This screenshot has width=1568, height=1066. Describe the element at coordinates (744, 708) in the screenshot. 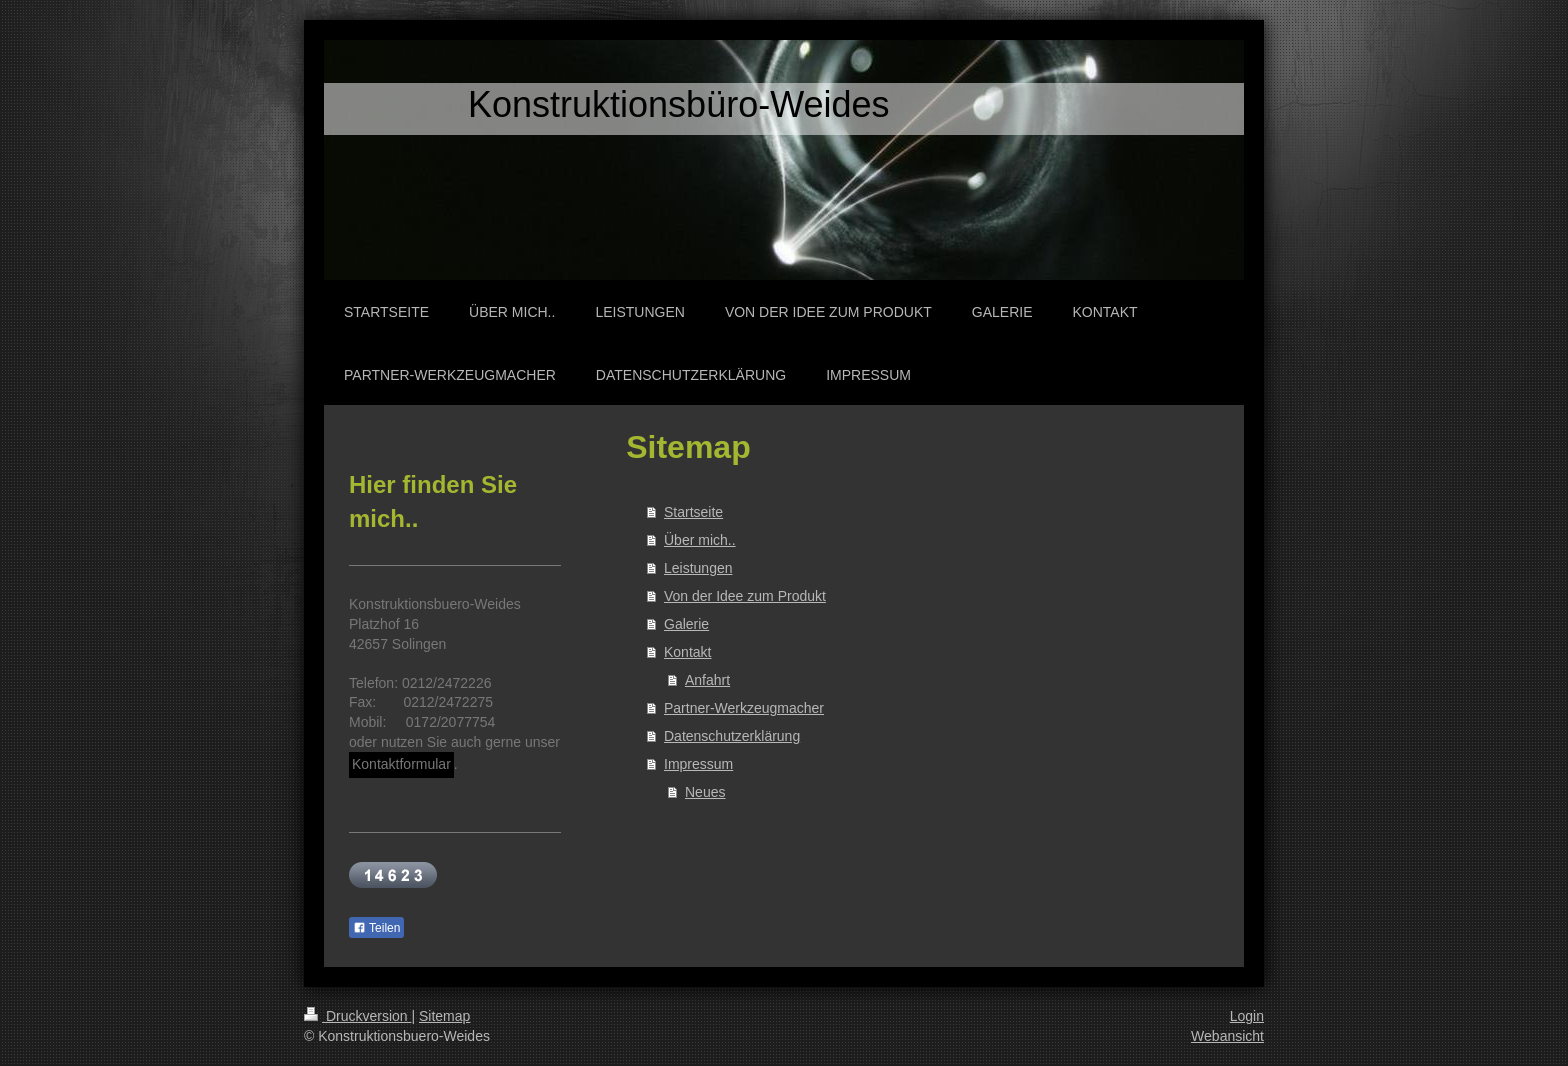

I see `Partner-Werkzeugmacher` at that location.